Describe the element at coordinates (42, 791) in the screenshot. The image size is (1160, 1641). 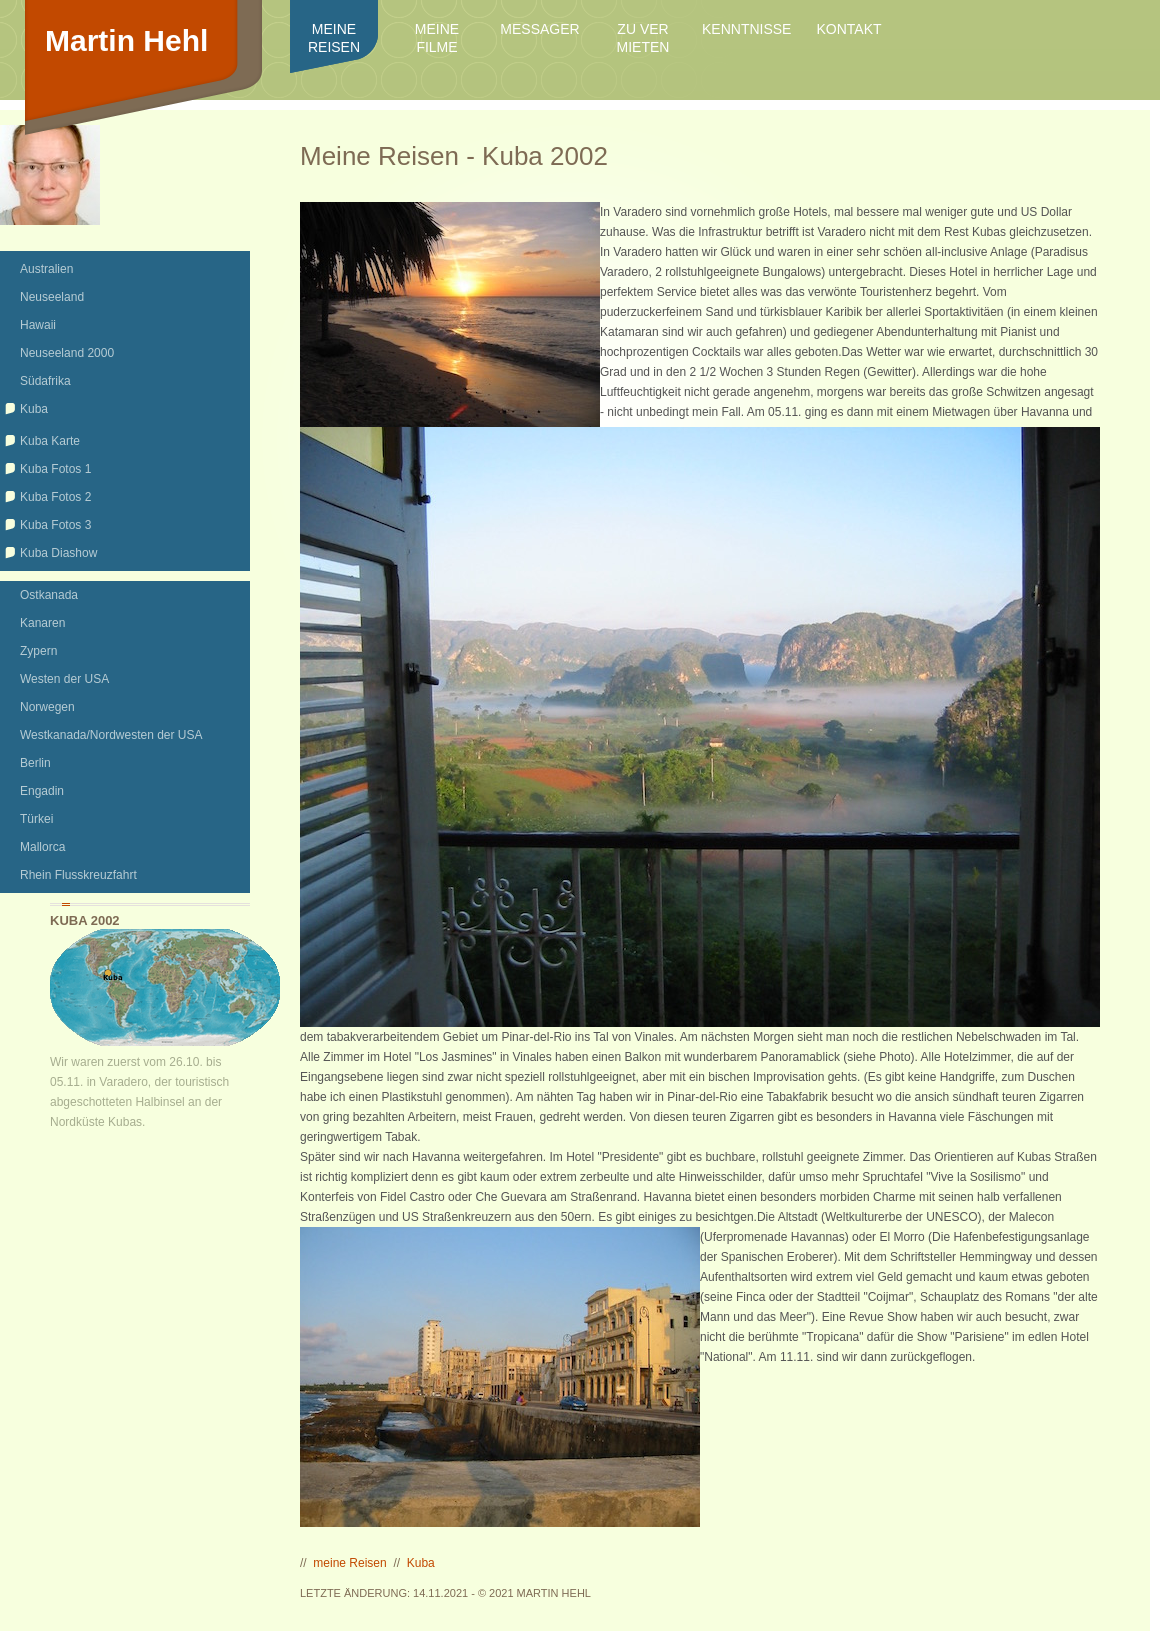
I see `Engadin` at that location.